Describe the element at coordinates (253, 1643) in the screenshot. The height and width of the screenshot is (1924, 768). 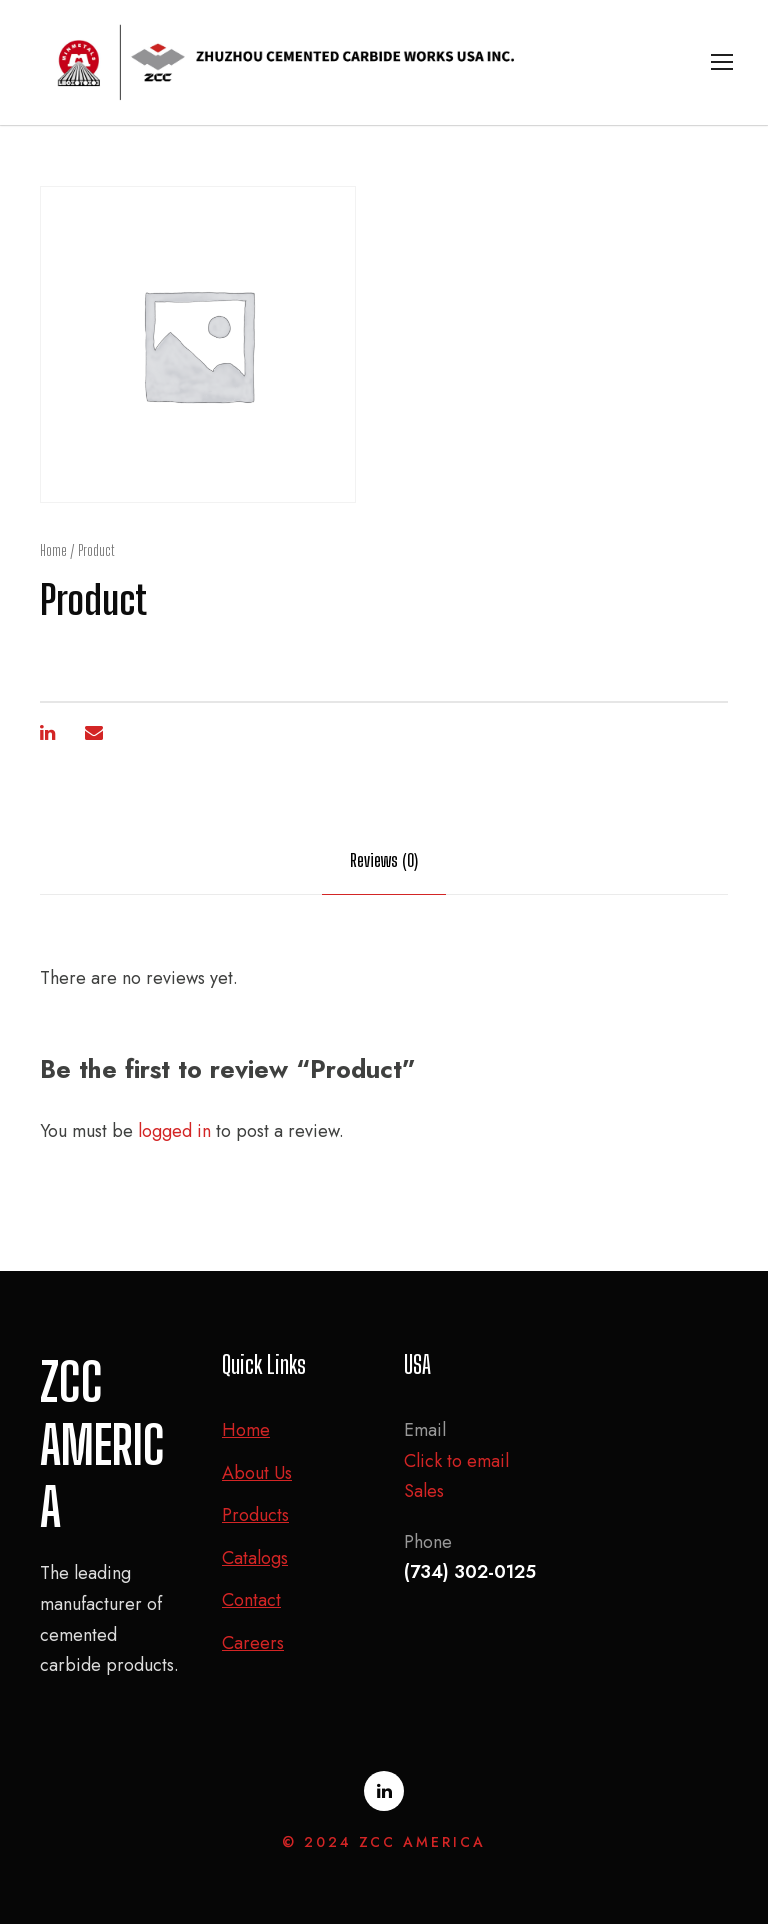
I see `Careers` at that location.